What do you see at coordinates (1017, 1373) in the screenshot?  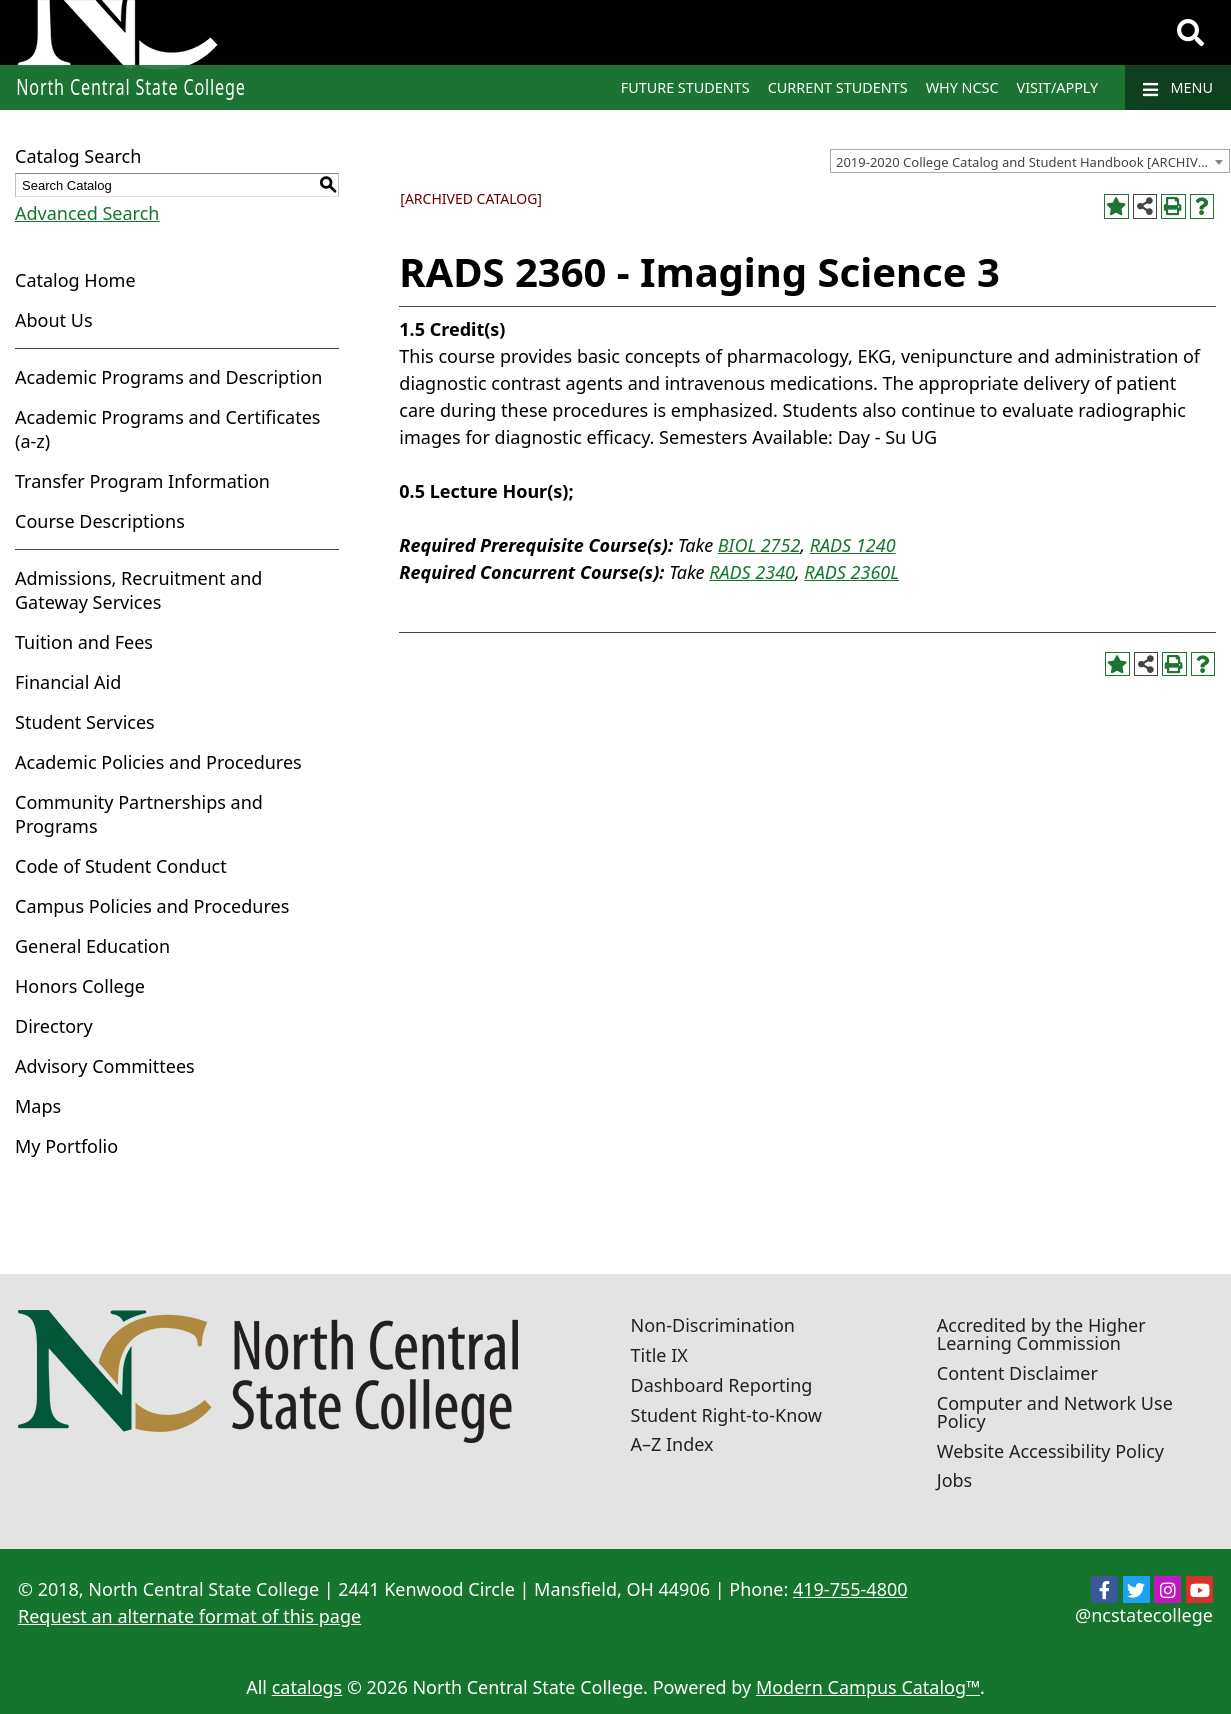 I see `Content Disclaimer` at bounding box center [1017, 1373].